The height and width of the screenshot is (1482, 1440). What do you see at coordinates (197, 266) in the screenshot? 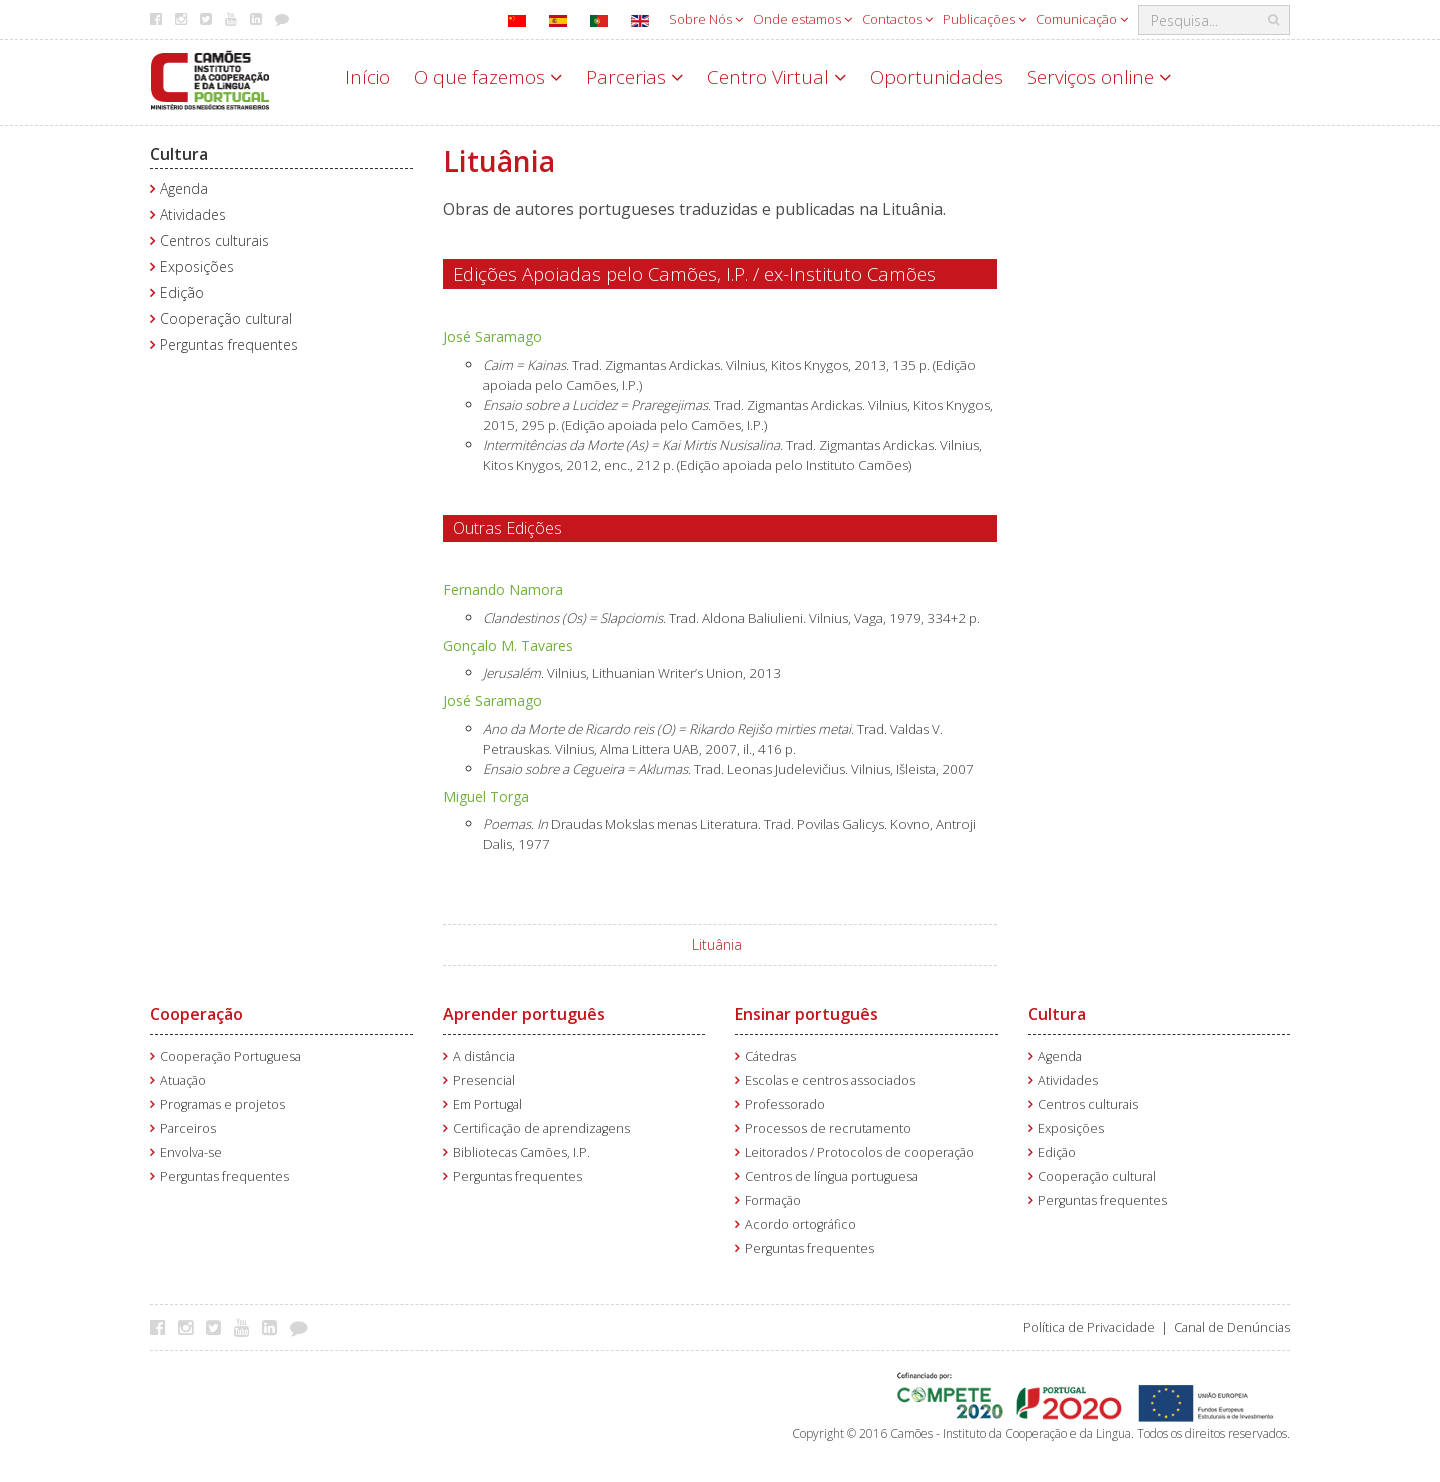
I see `Exposições` at bounding box center [197, 266].